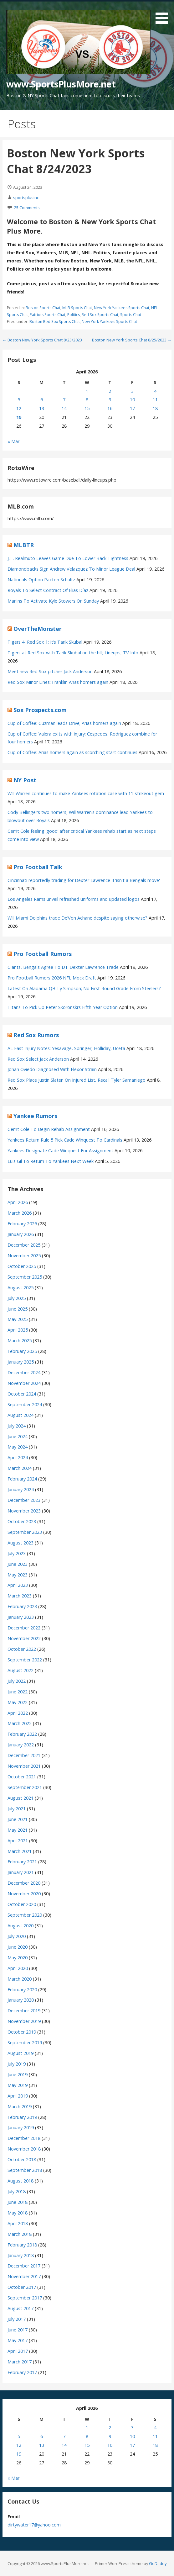 Image resolution: width=174 pixels, height=2576 pixels. What do you see at coordinates (25, 1915) in the screenshot?
I see `September 2020` at bounding box center [25, 1915].